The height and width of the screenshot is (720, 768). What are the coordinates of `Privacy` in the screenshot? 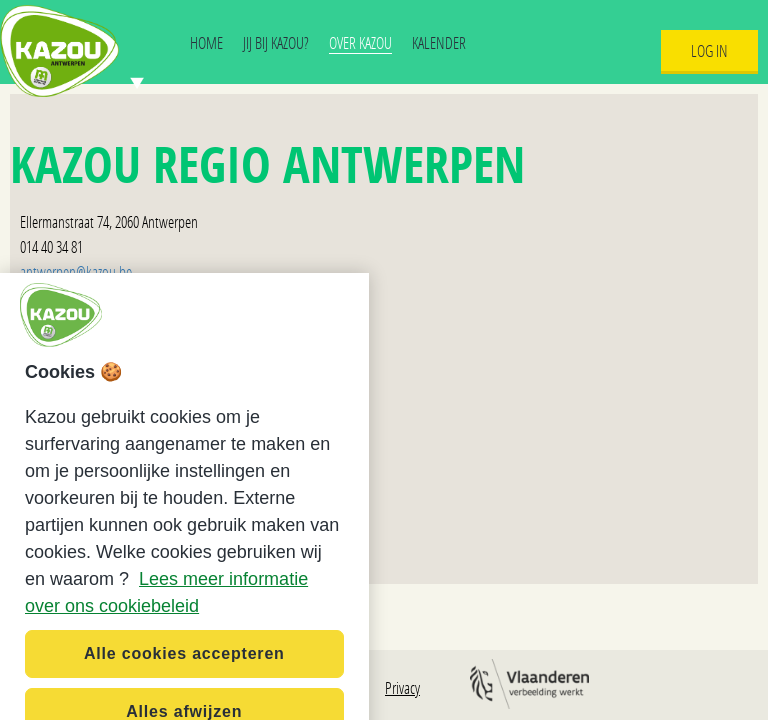 It's located at (402, 687).